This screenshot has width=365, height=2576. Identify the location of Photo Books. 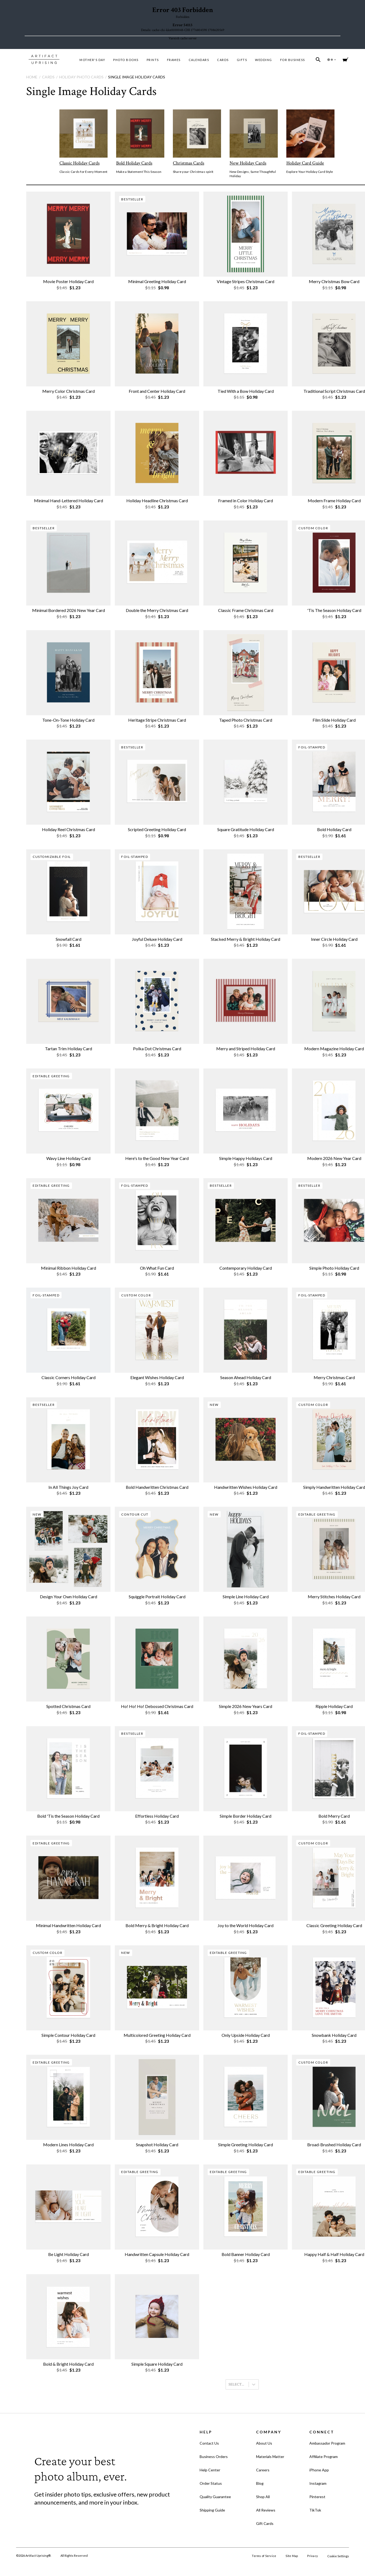
(126, 60).